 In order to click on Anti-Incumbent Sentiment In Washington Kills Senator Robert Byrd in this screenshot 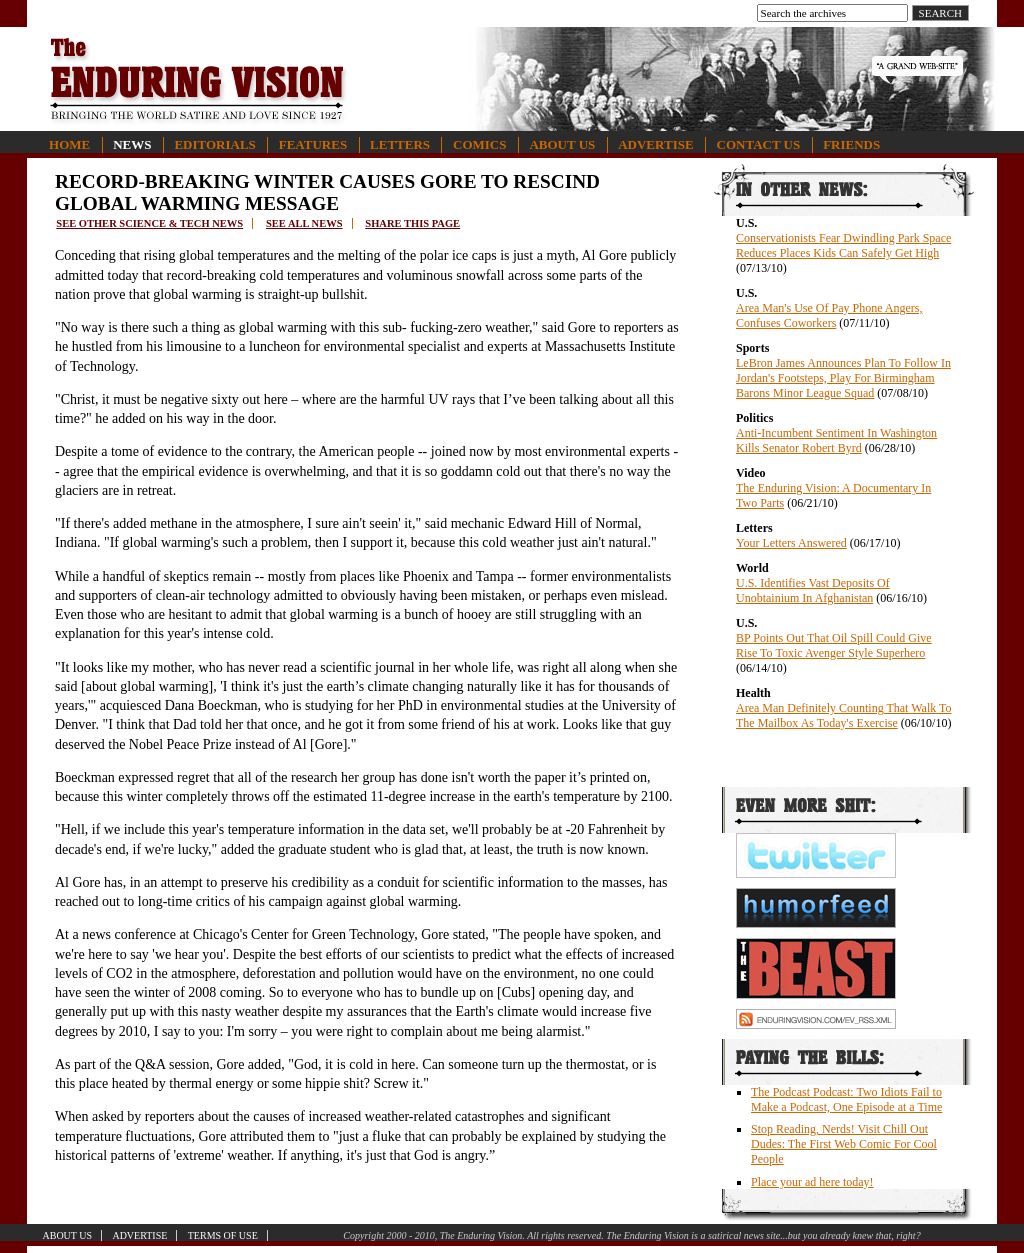, I will do `click(836, 440)`.